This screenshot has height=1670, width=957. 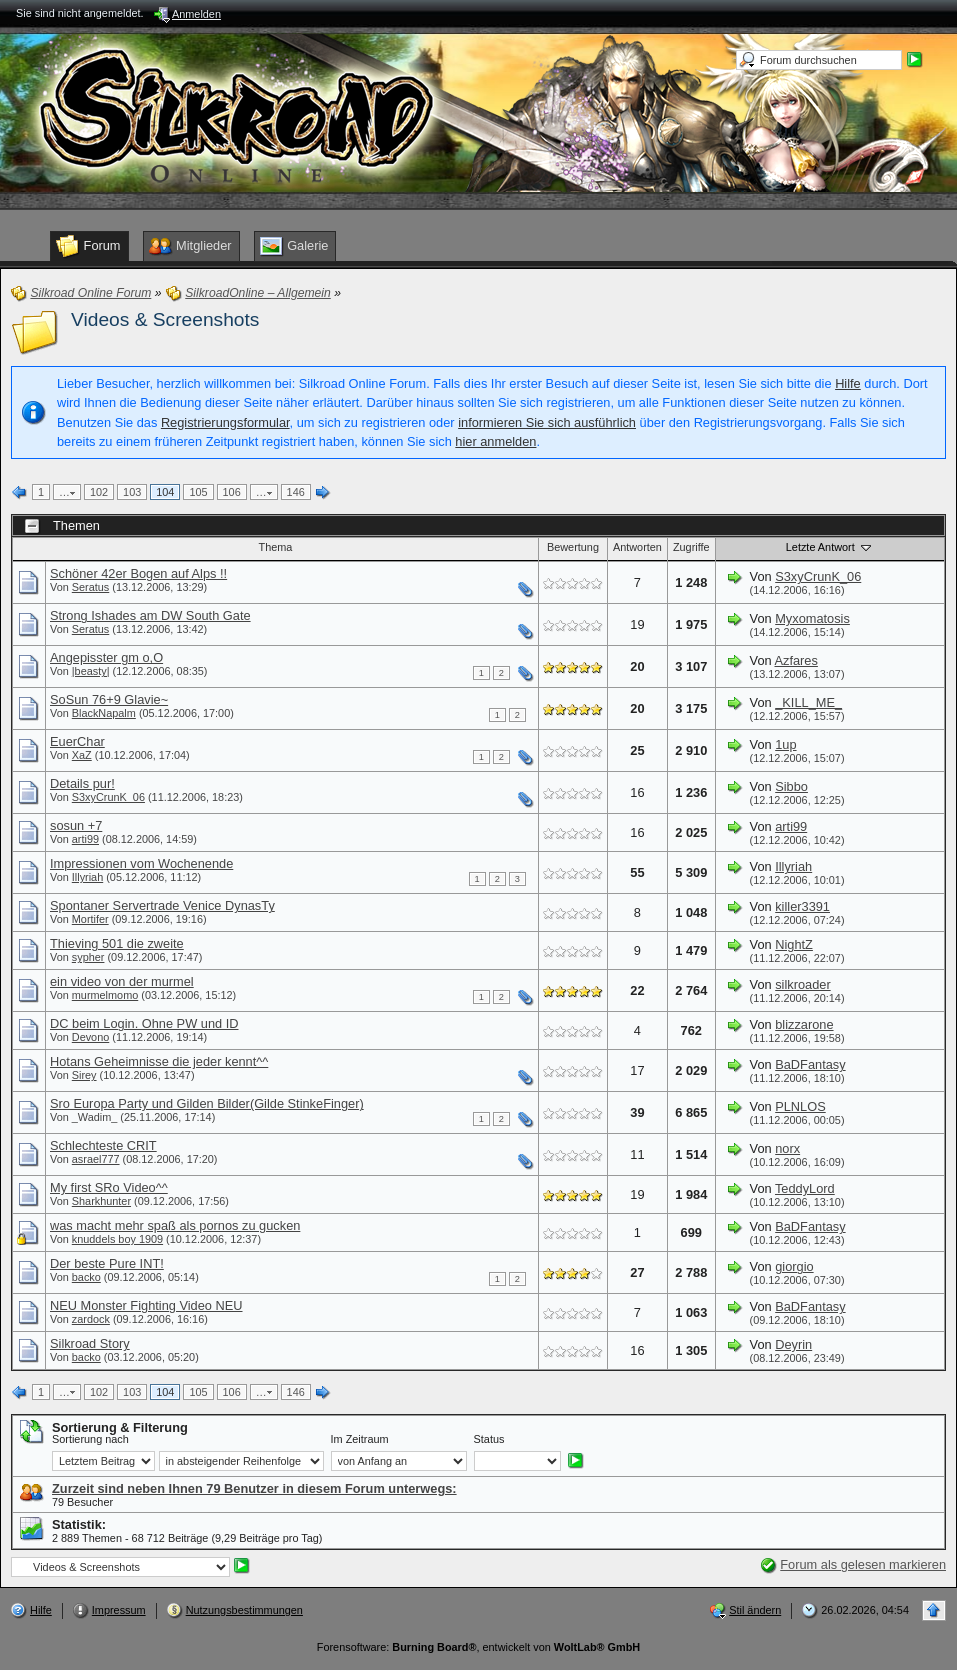 What do you see at coordinates (360, 1439) in the screenshot?
I see `Im Zeitraum` at bounding box center [360, 1439].